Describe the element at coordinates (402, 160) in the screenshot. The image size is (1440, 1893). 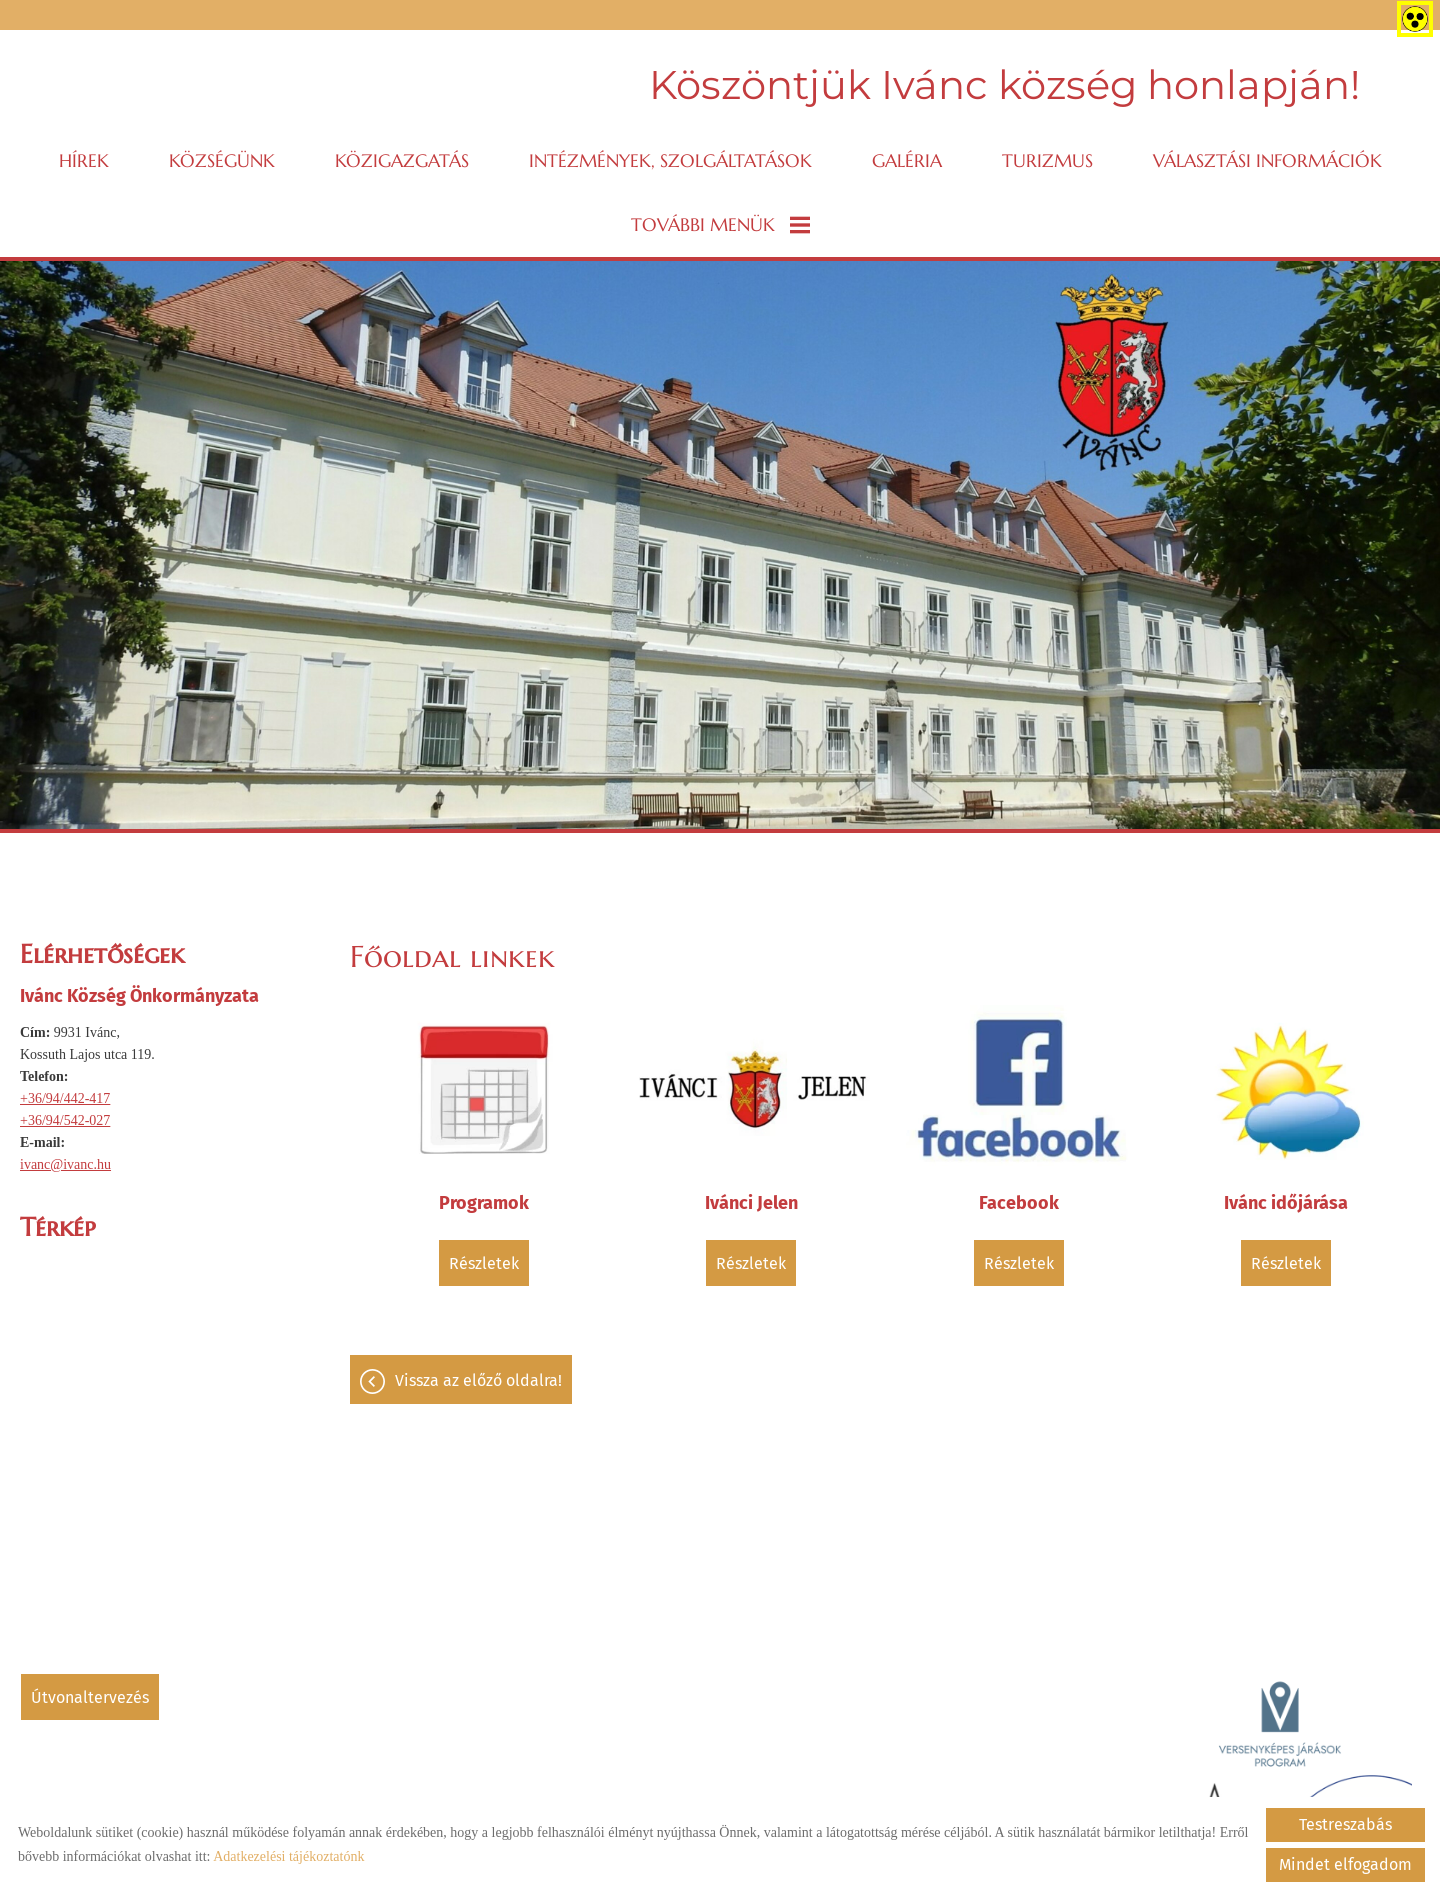
I see `Közigazgatás` at that location.